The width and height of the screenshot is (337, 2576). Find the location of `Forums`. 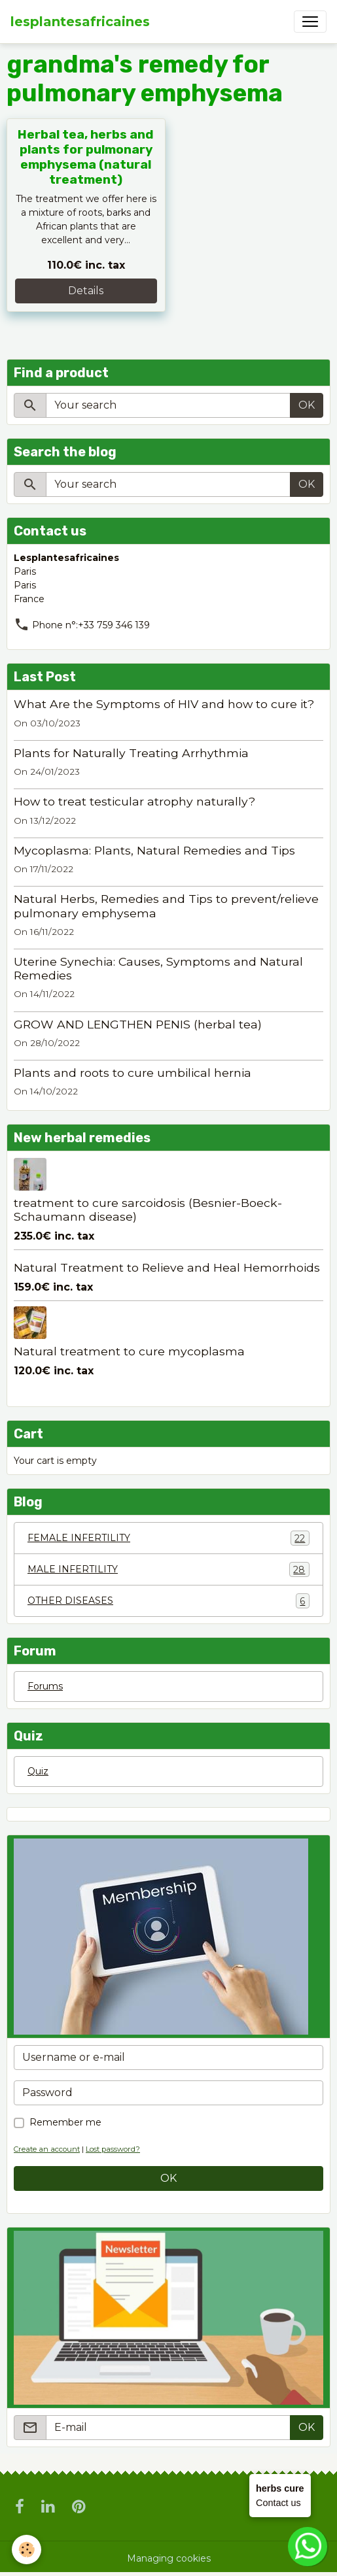

Forums is located at coordinates (45, 1686).